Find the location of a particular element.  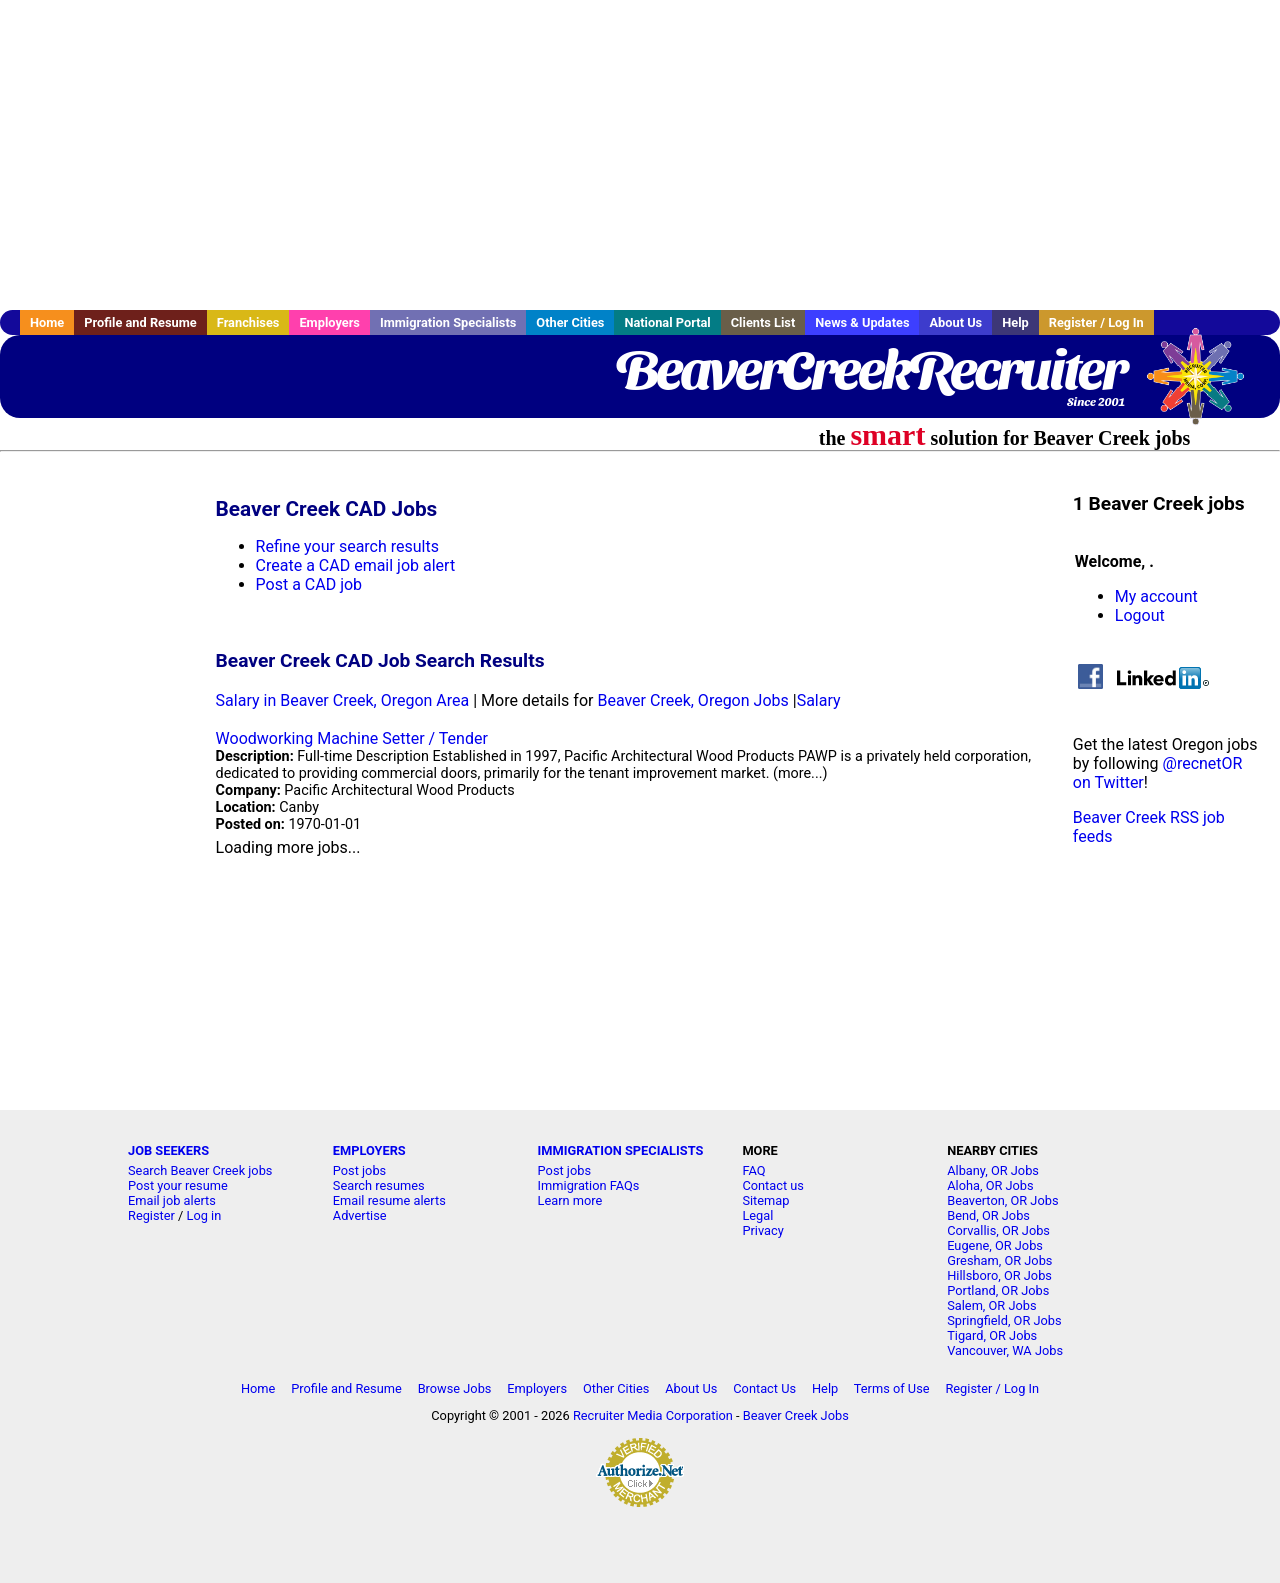

Portland, OR Jobs is located at coordinates (998, 1290).